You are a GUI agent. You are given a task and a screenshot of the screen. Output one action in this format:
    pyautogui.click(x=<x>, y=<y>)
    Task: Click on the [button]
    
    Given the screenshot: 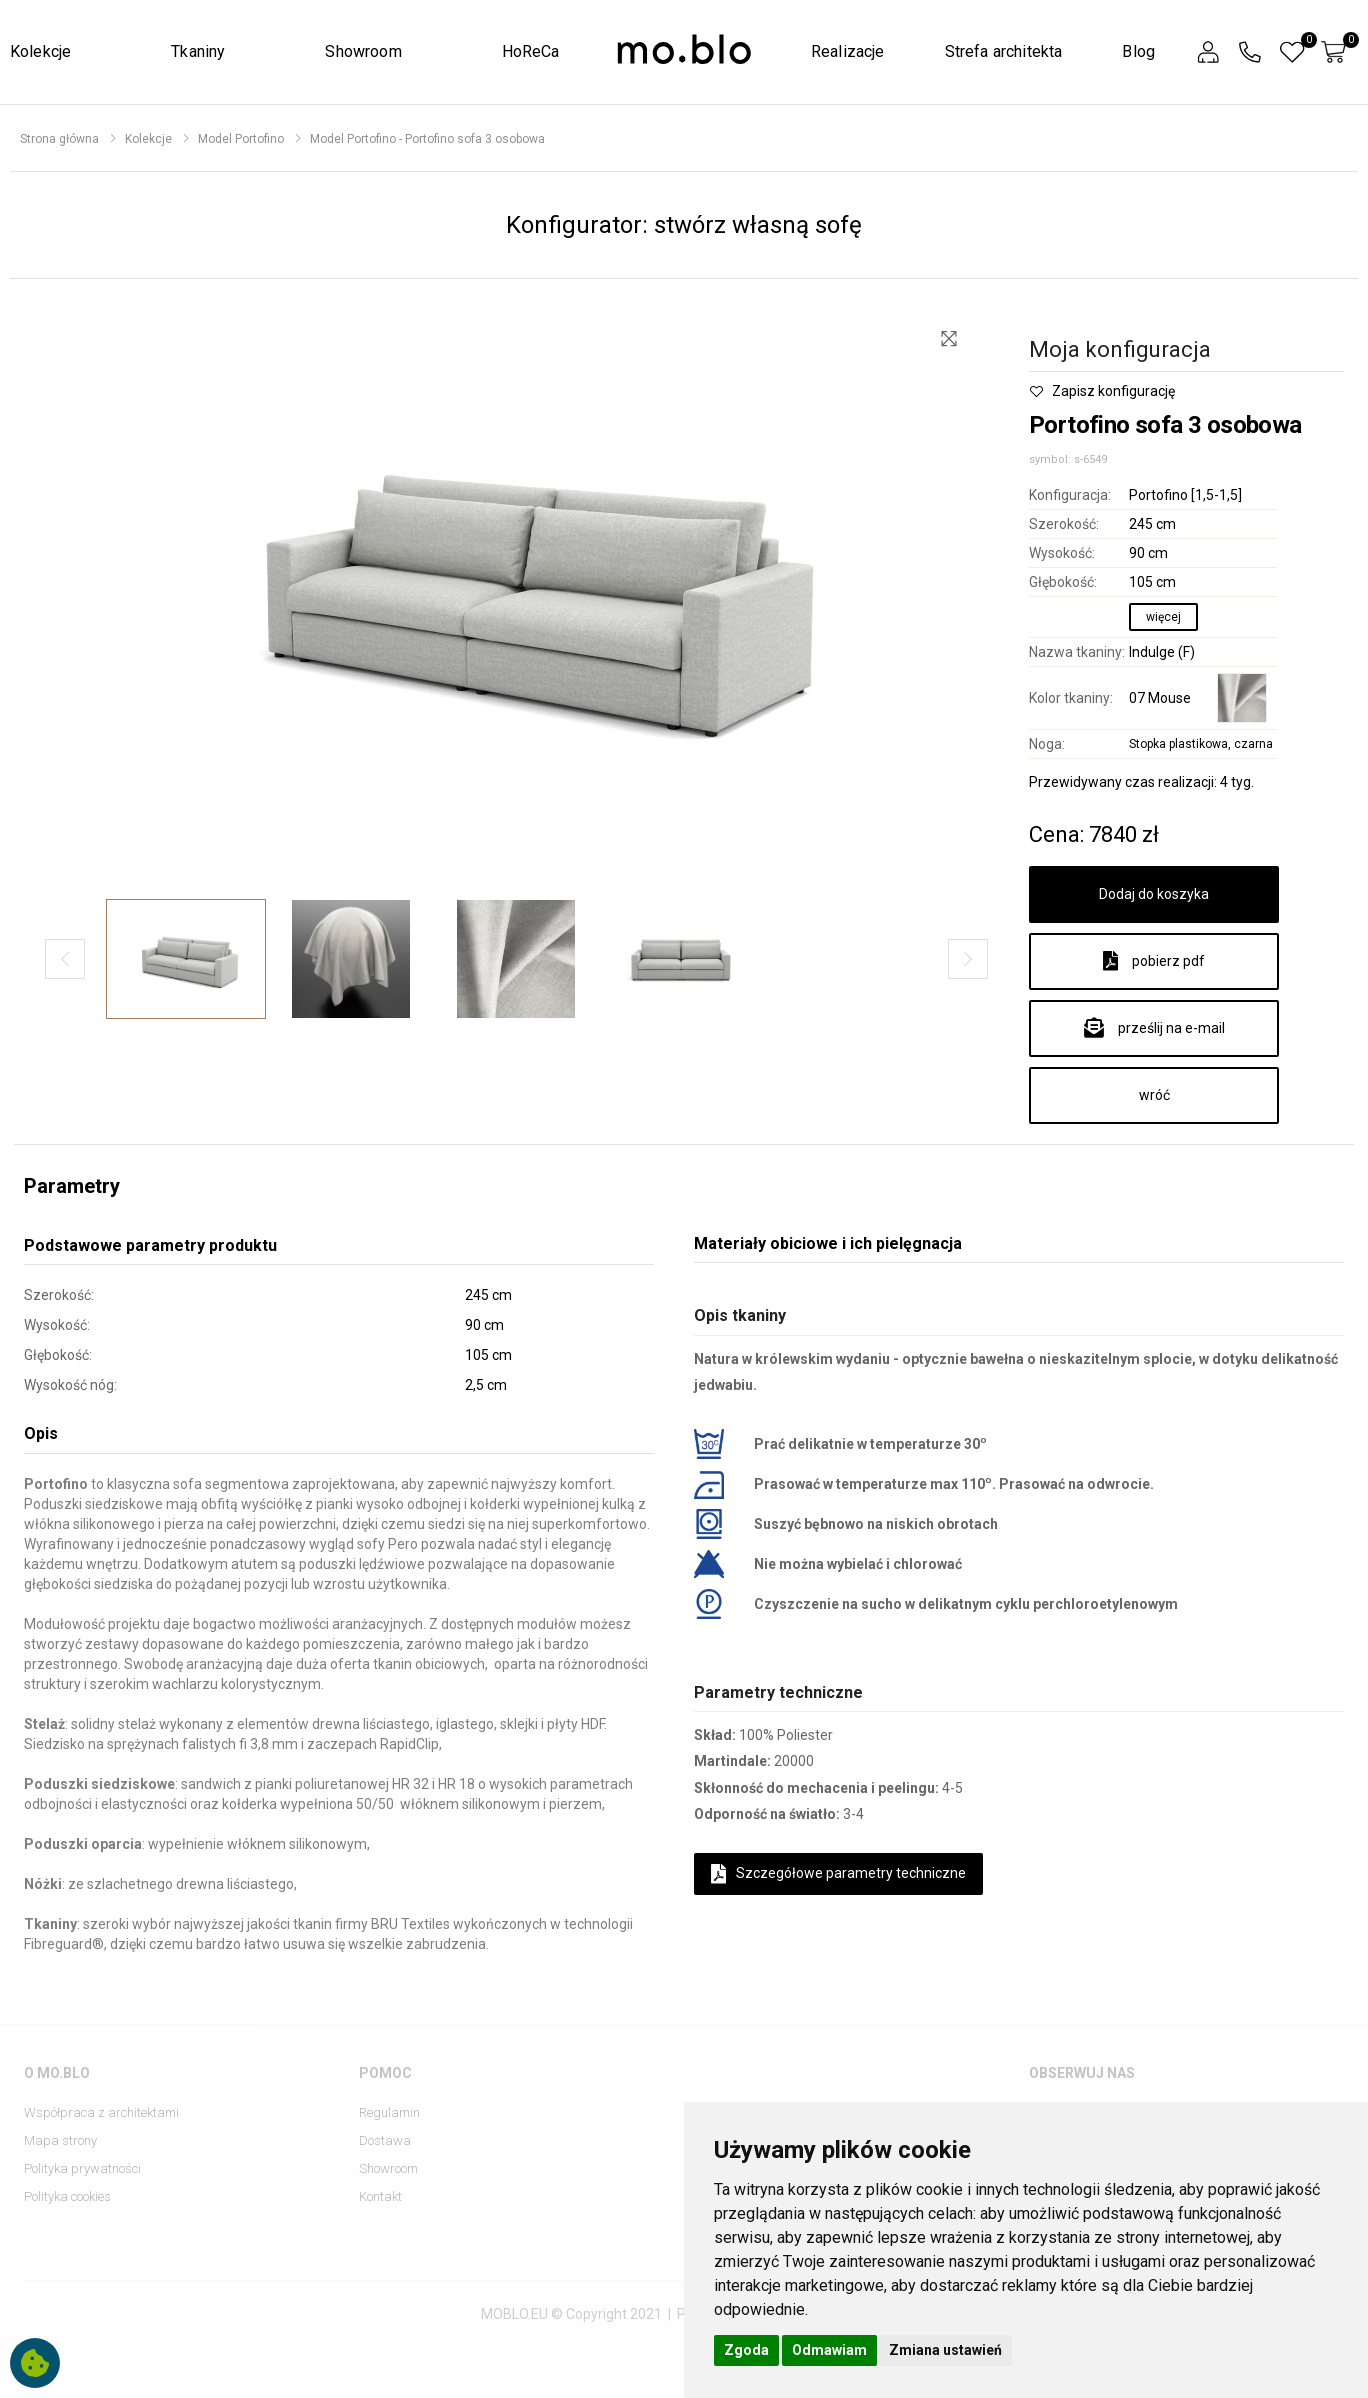 What is the action you would take?
    pyautogui.click(x=1208, y=52)
    